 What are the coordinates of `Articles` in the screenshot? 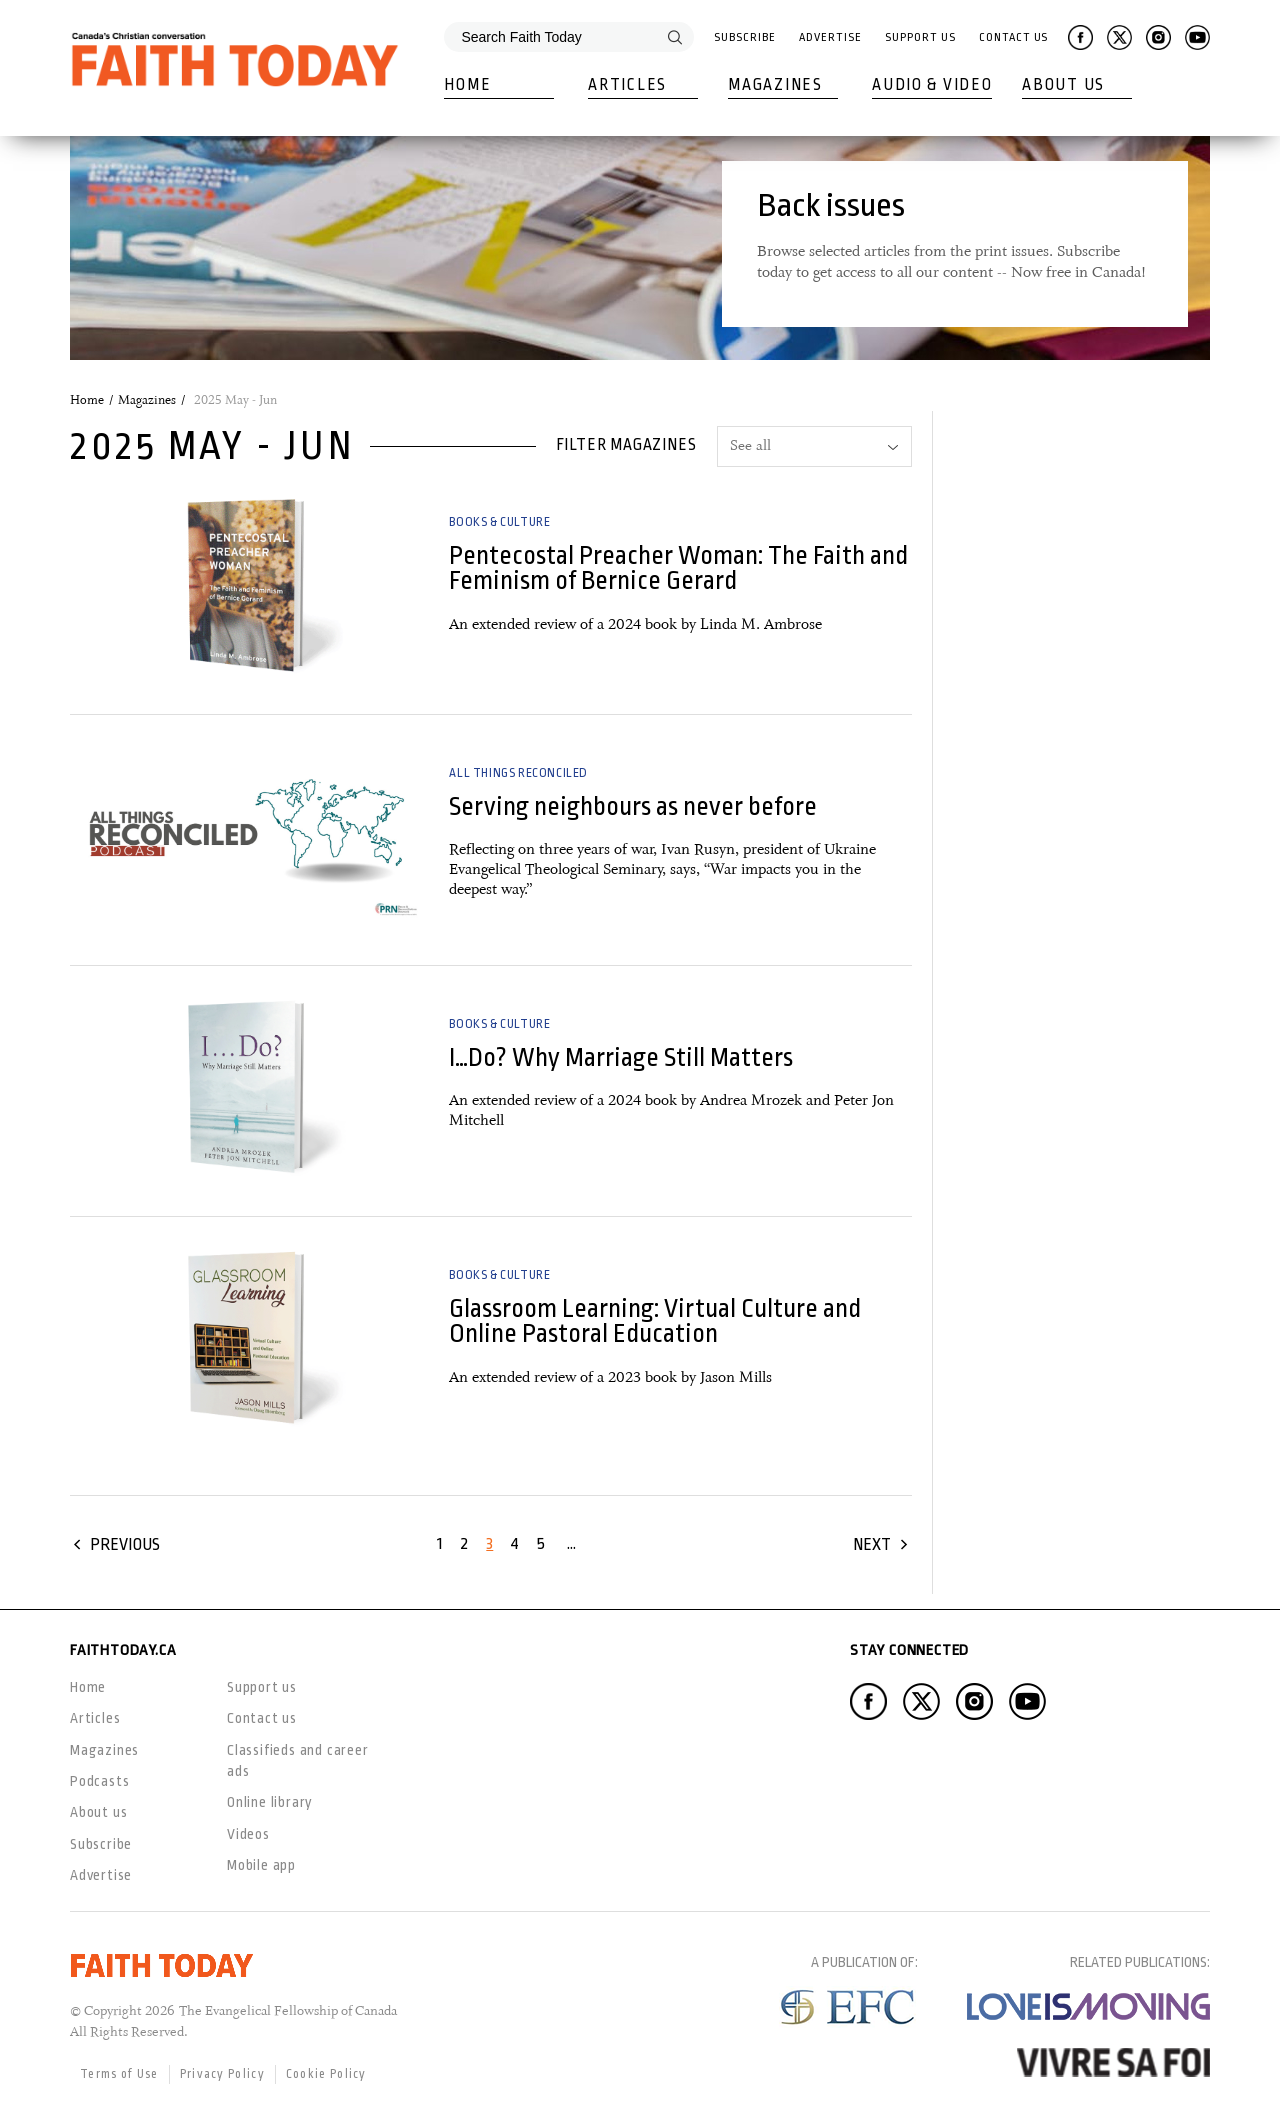 It's located at (627, 85).